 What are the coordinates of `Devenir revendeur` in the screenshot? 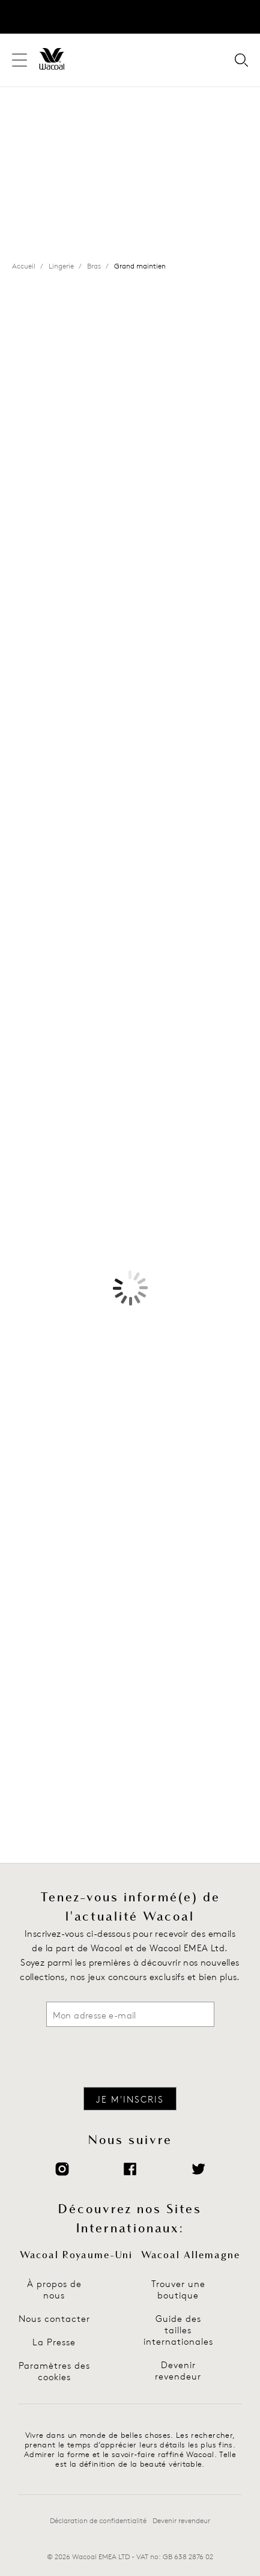 It's located at (178, 2370).